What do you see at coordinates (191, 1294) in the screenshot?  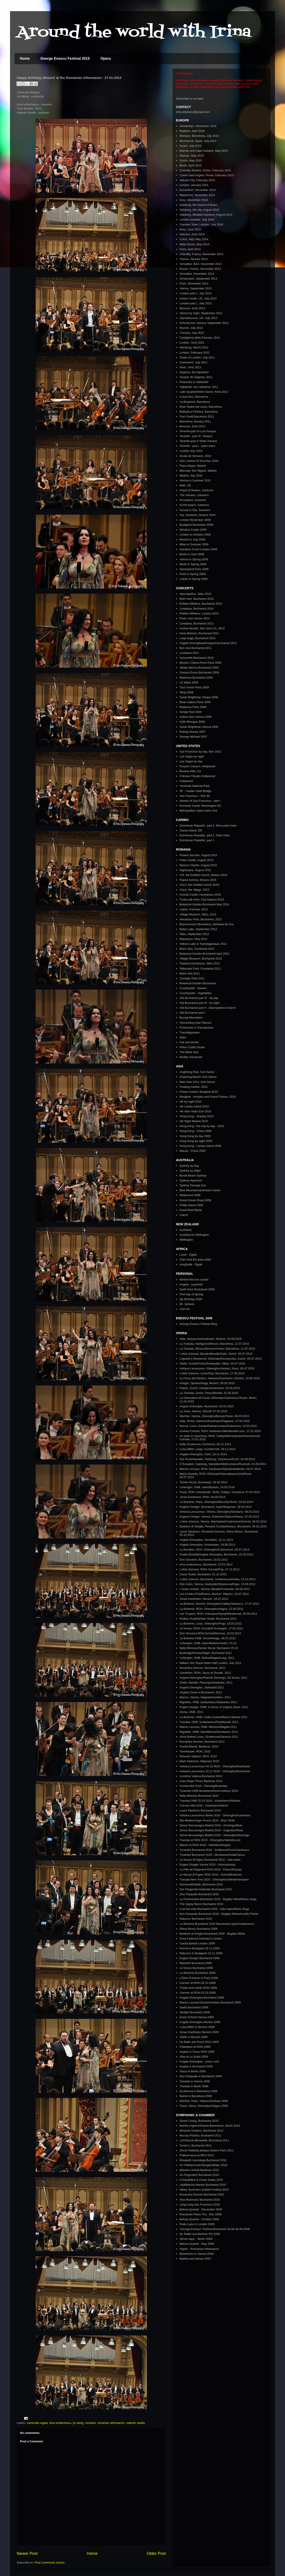 I see `First day of Spring` at bounding box center [191, 1294].